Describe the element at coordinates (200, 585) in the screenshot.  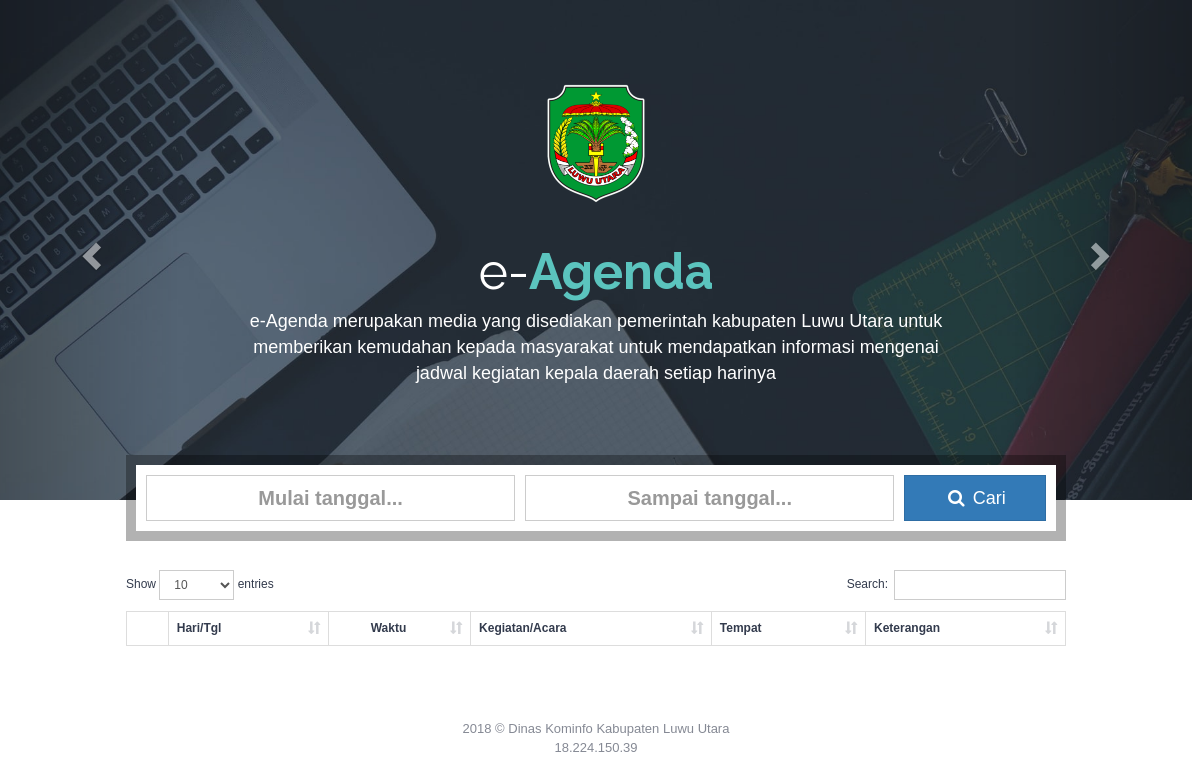
I see `Show entries` at that location.